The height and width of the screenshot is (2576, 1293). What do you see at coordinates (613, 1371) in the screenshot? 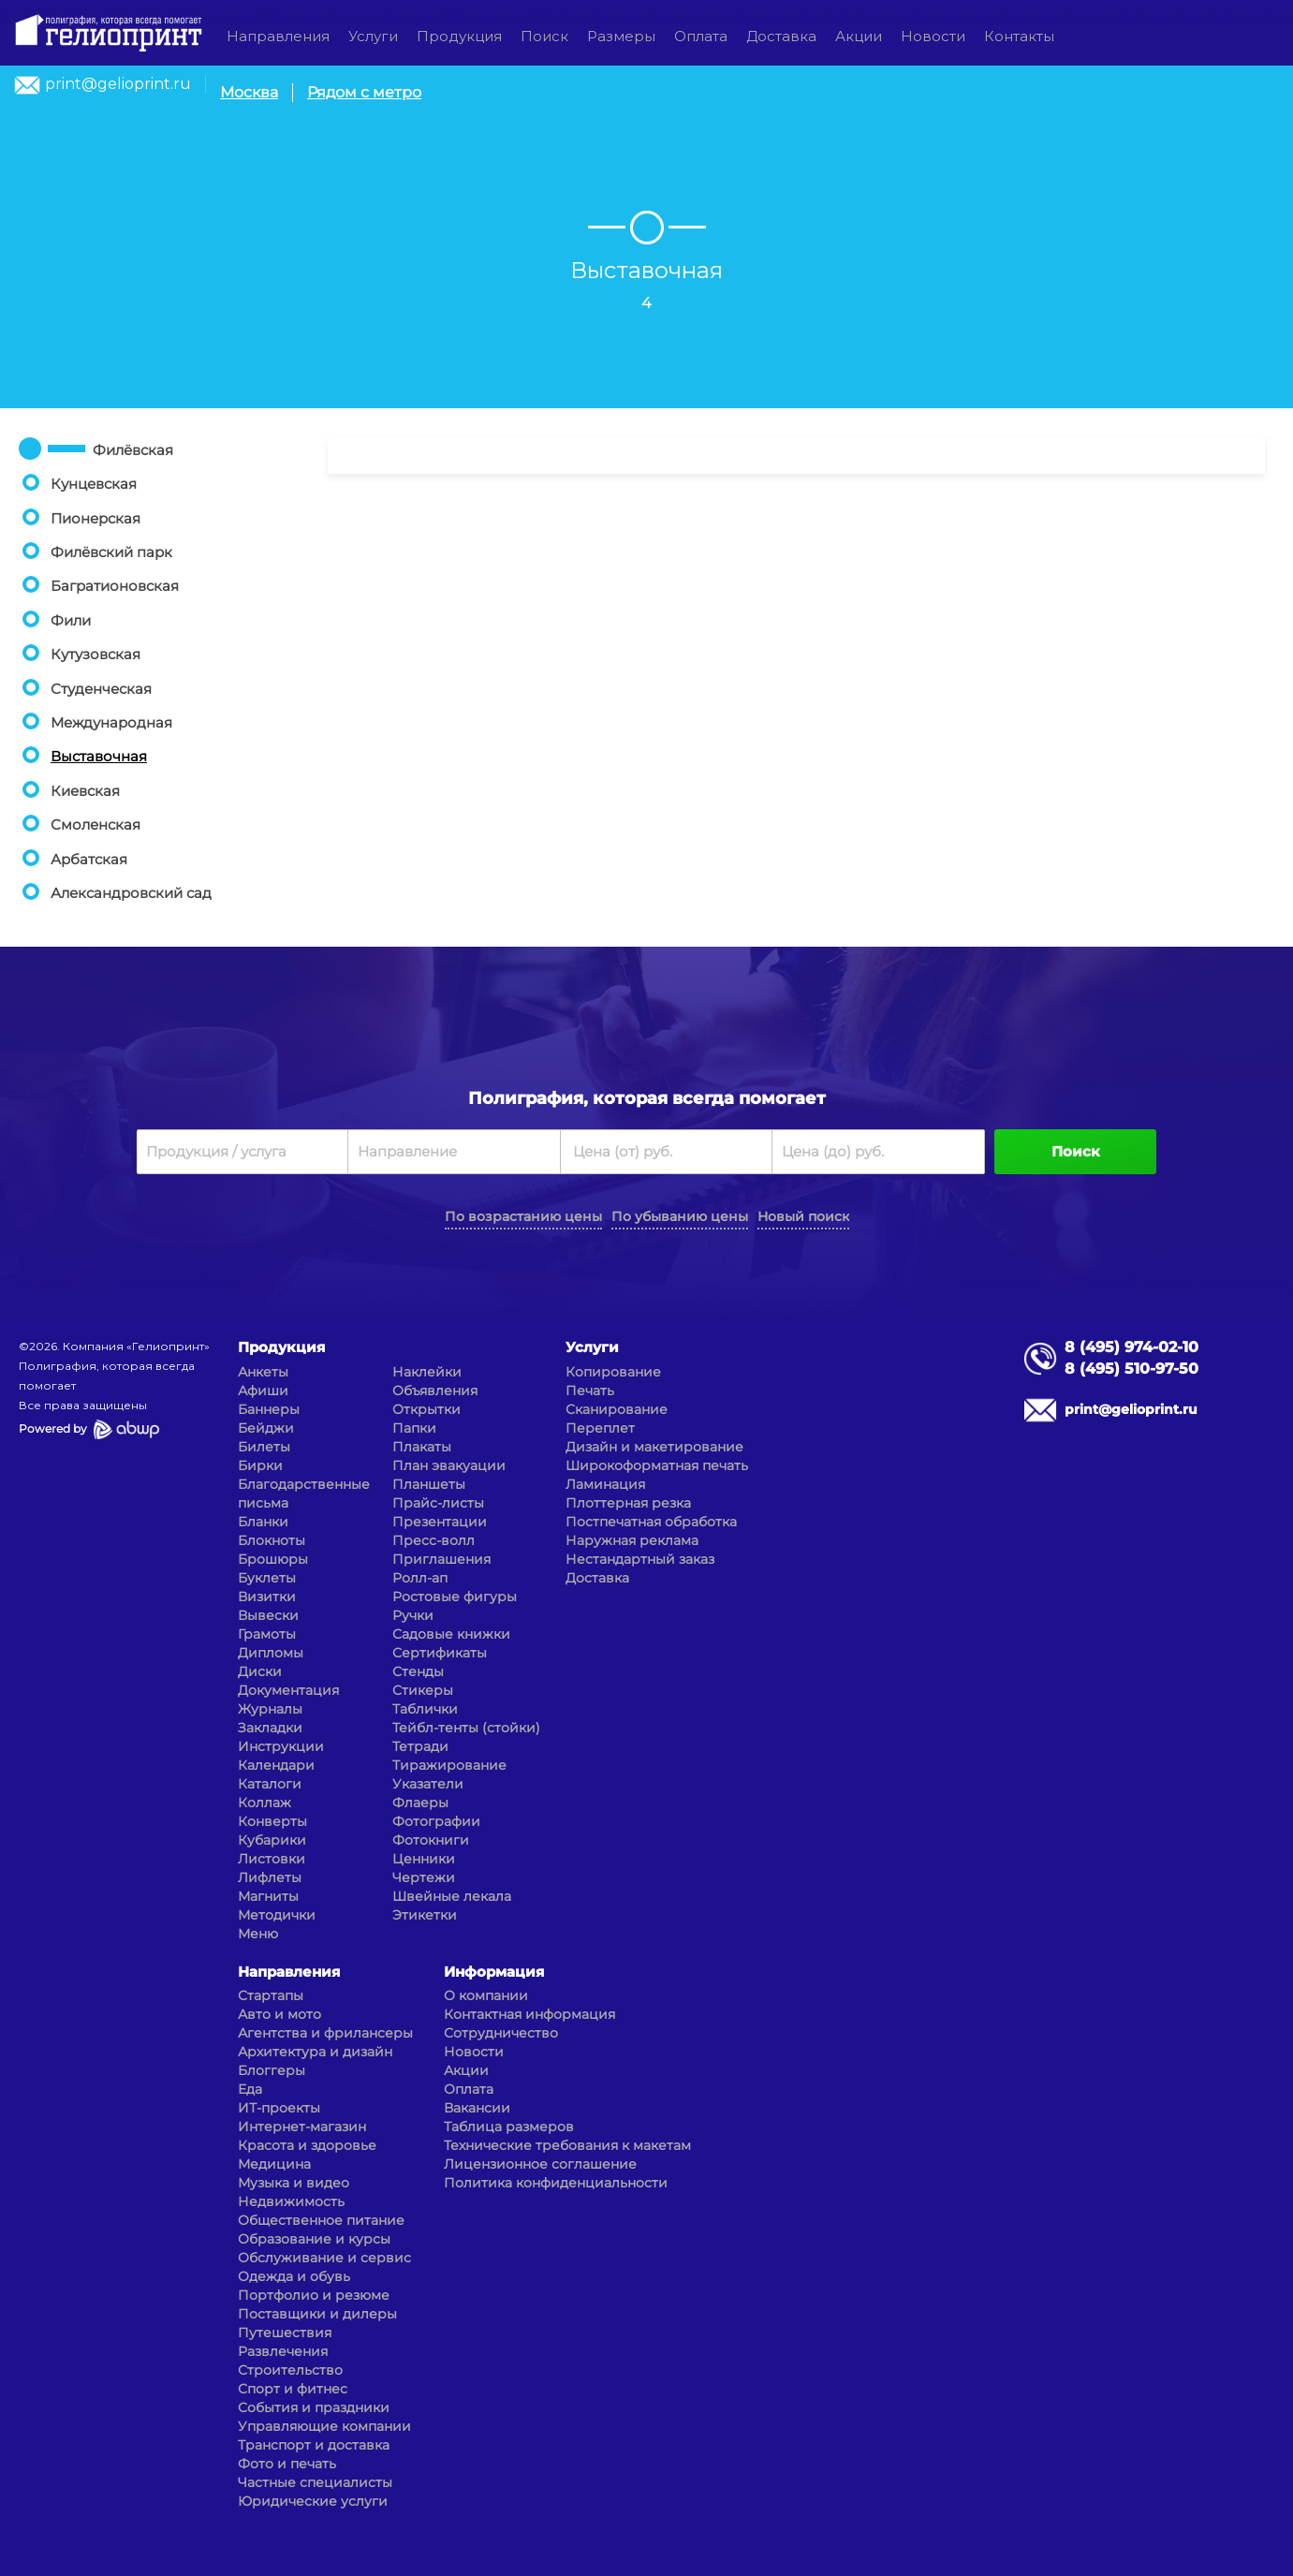
I see `Копирование` at bounding box center [613, 1371].